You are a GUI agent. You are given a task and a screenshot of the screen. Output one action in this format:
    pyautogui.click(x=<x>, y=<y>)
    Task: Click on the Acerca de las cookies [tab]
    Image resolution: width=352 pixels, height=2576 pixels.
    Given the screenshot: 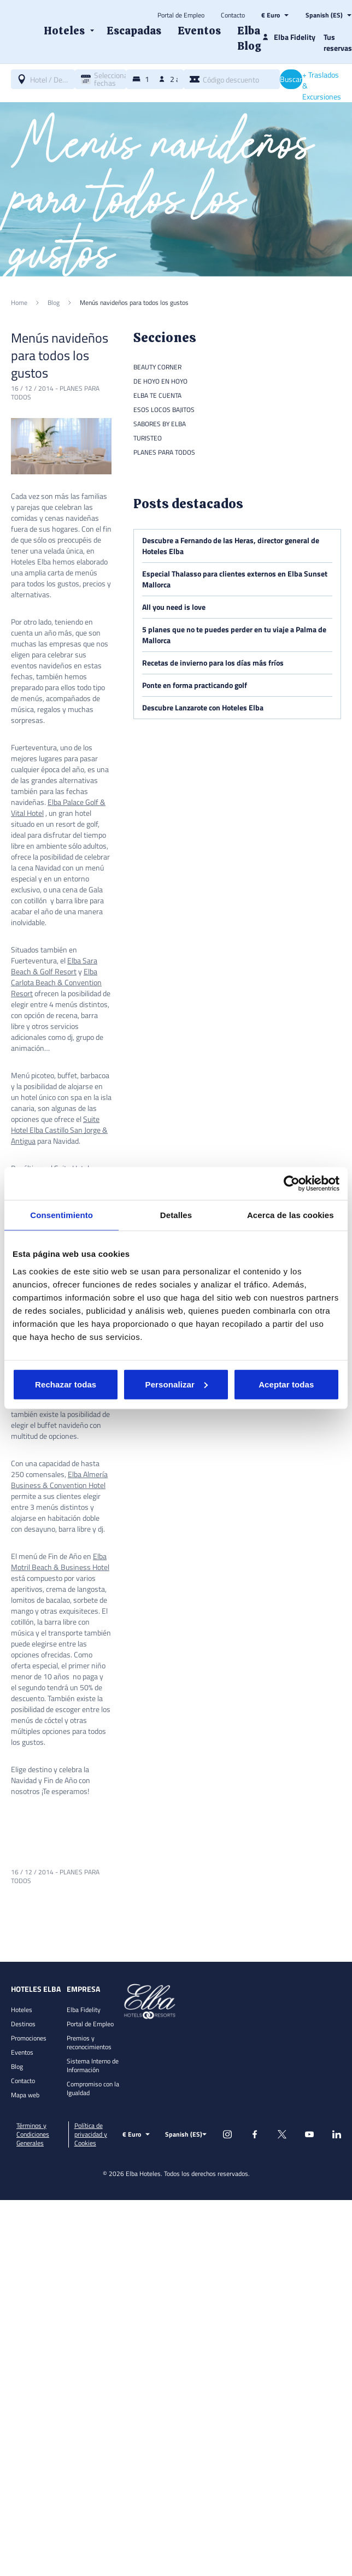 What is the action you would take?
    pyautogui.click(x=290, y=1215)
    